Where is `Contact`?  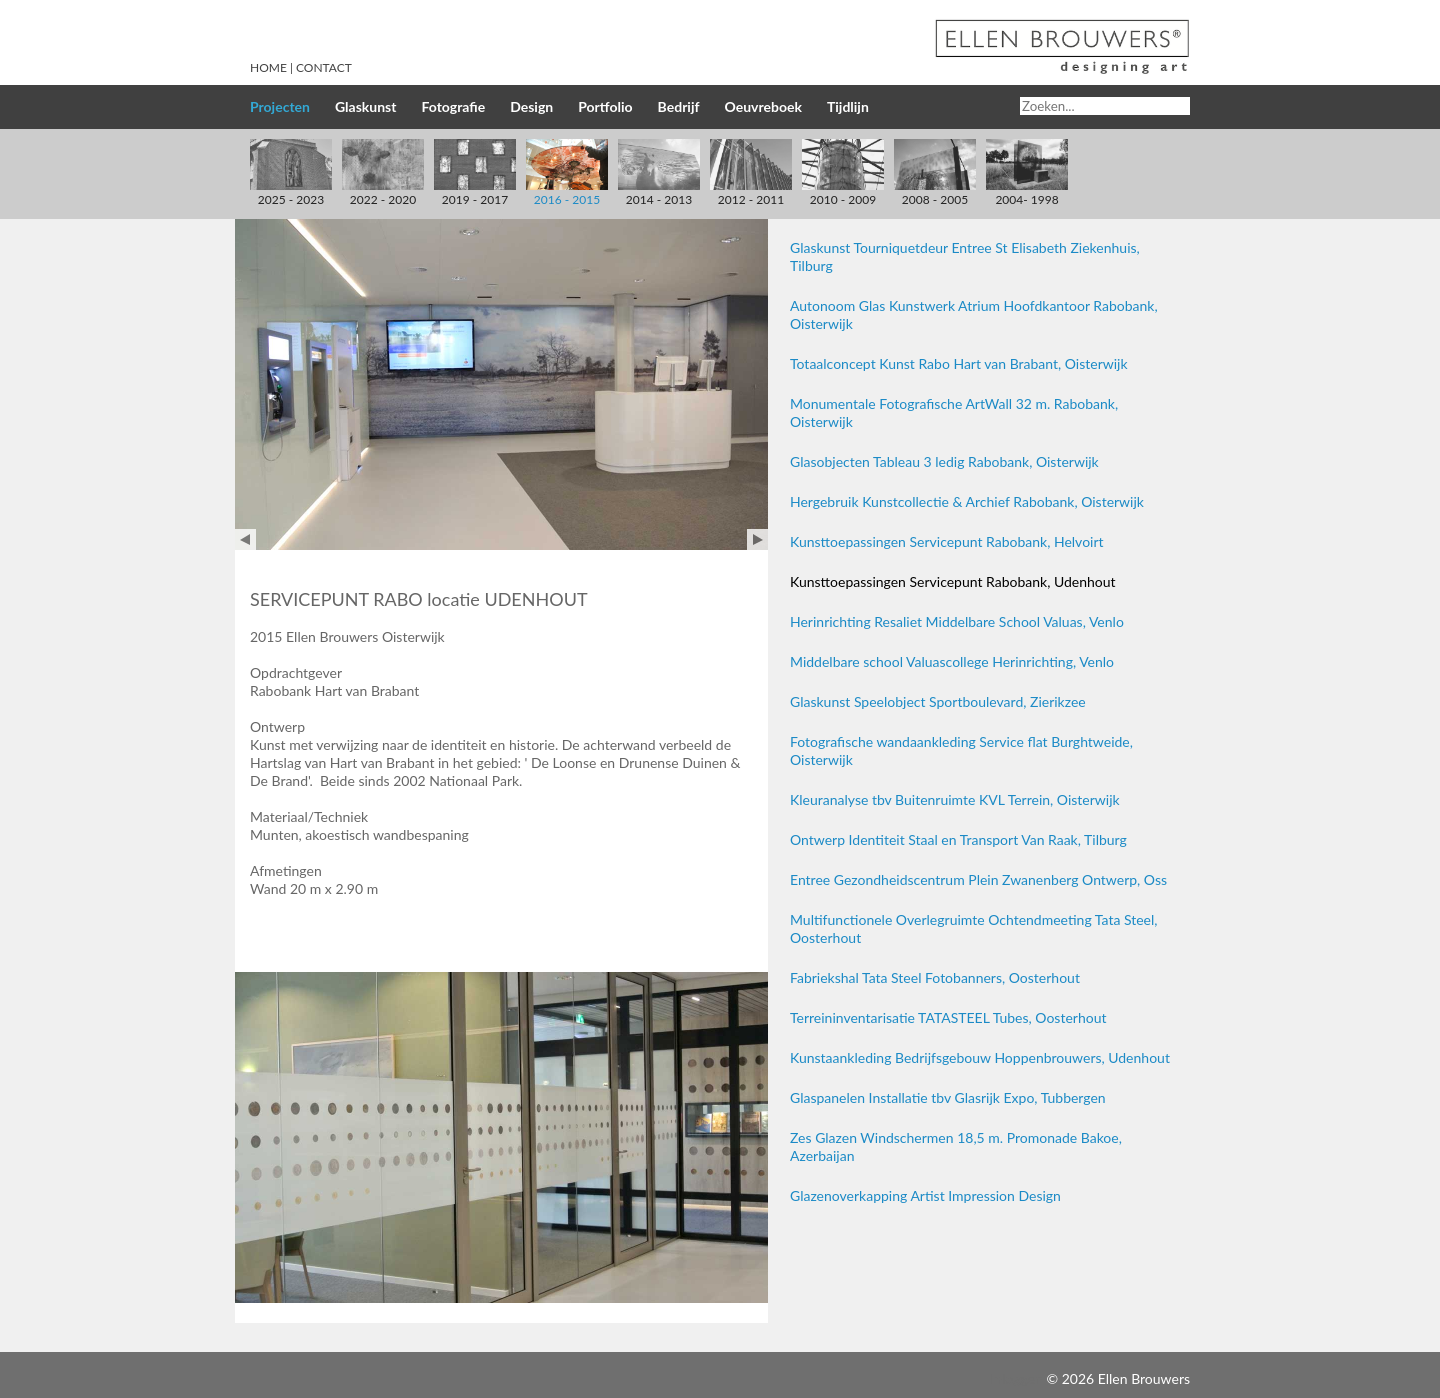 Contact is located at coordinates (324, 67).